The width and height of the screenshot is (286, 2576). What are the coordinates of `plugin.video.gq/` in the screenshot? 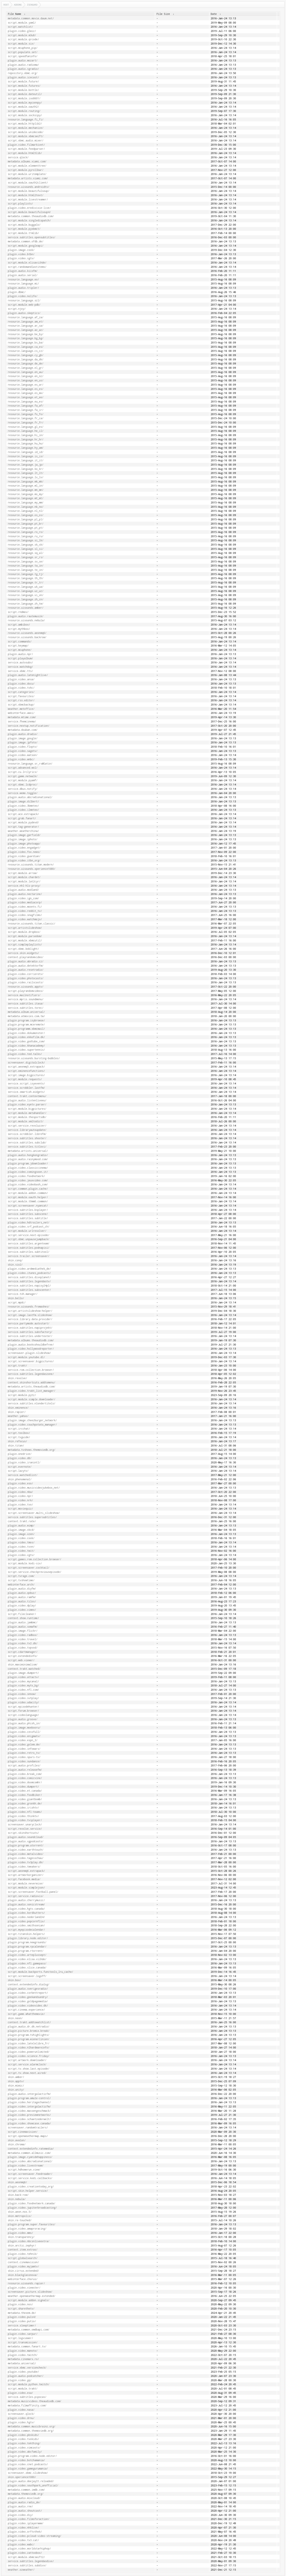 It's located at (20, 2380).